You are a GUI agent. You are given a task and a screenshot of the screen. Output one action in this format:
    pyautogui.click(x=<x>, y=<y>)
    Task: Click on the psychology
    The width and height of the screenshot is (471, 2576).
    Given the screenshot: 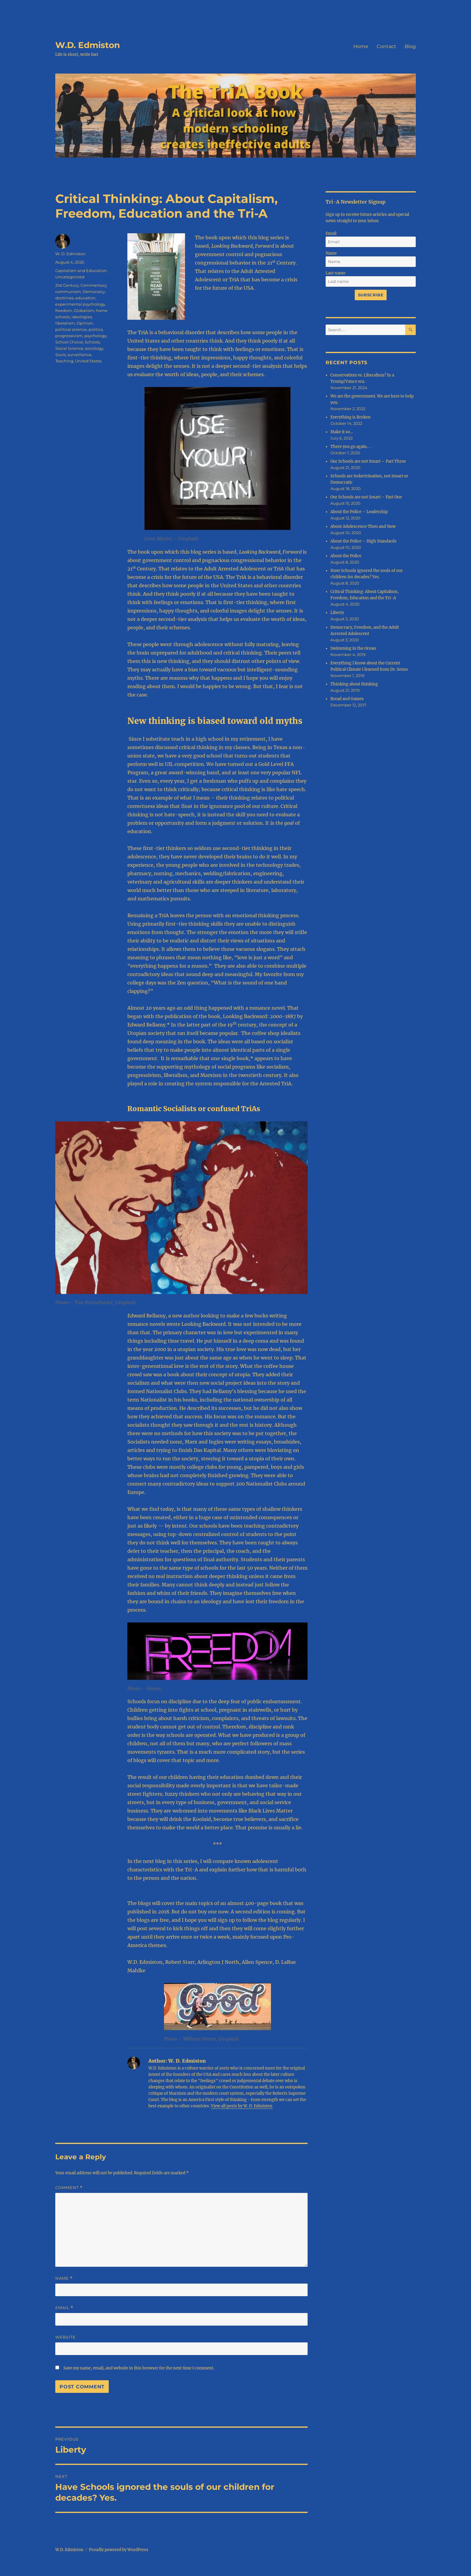 What is the action you would take?
    pyautogui.click(x=95, y=335)
    